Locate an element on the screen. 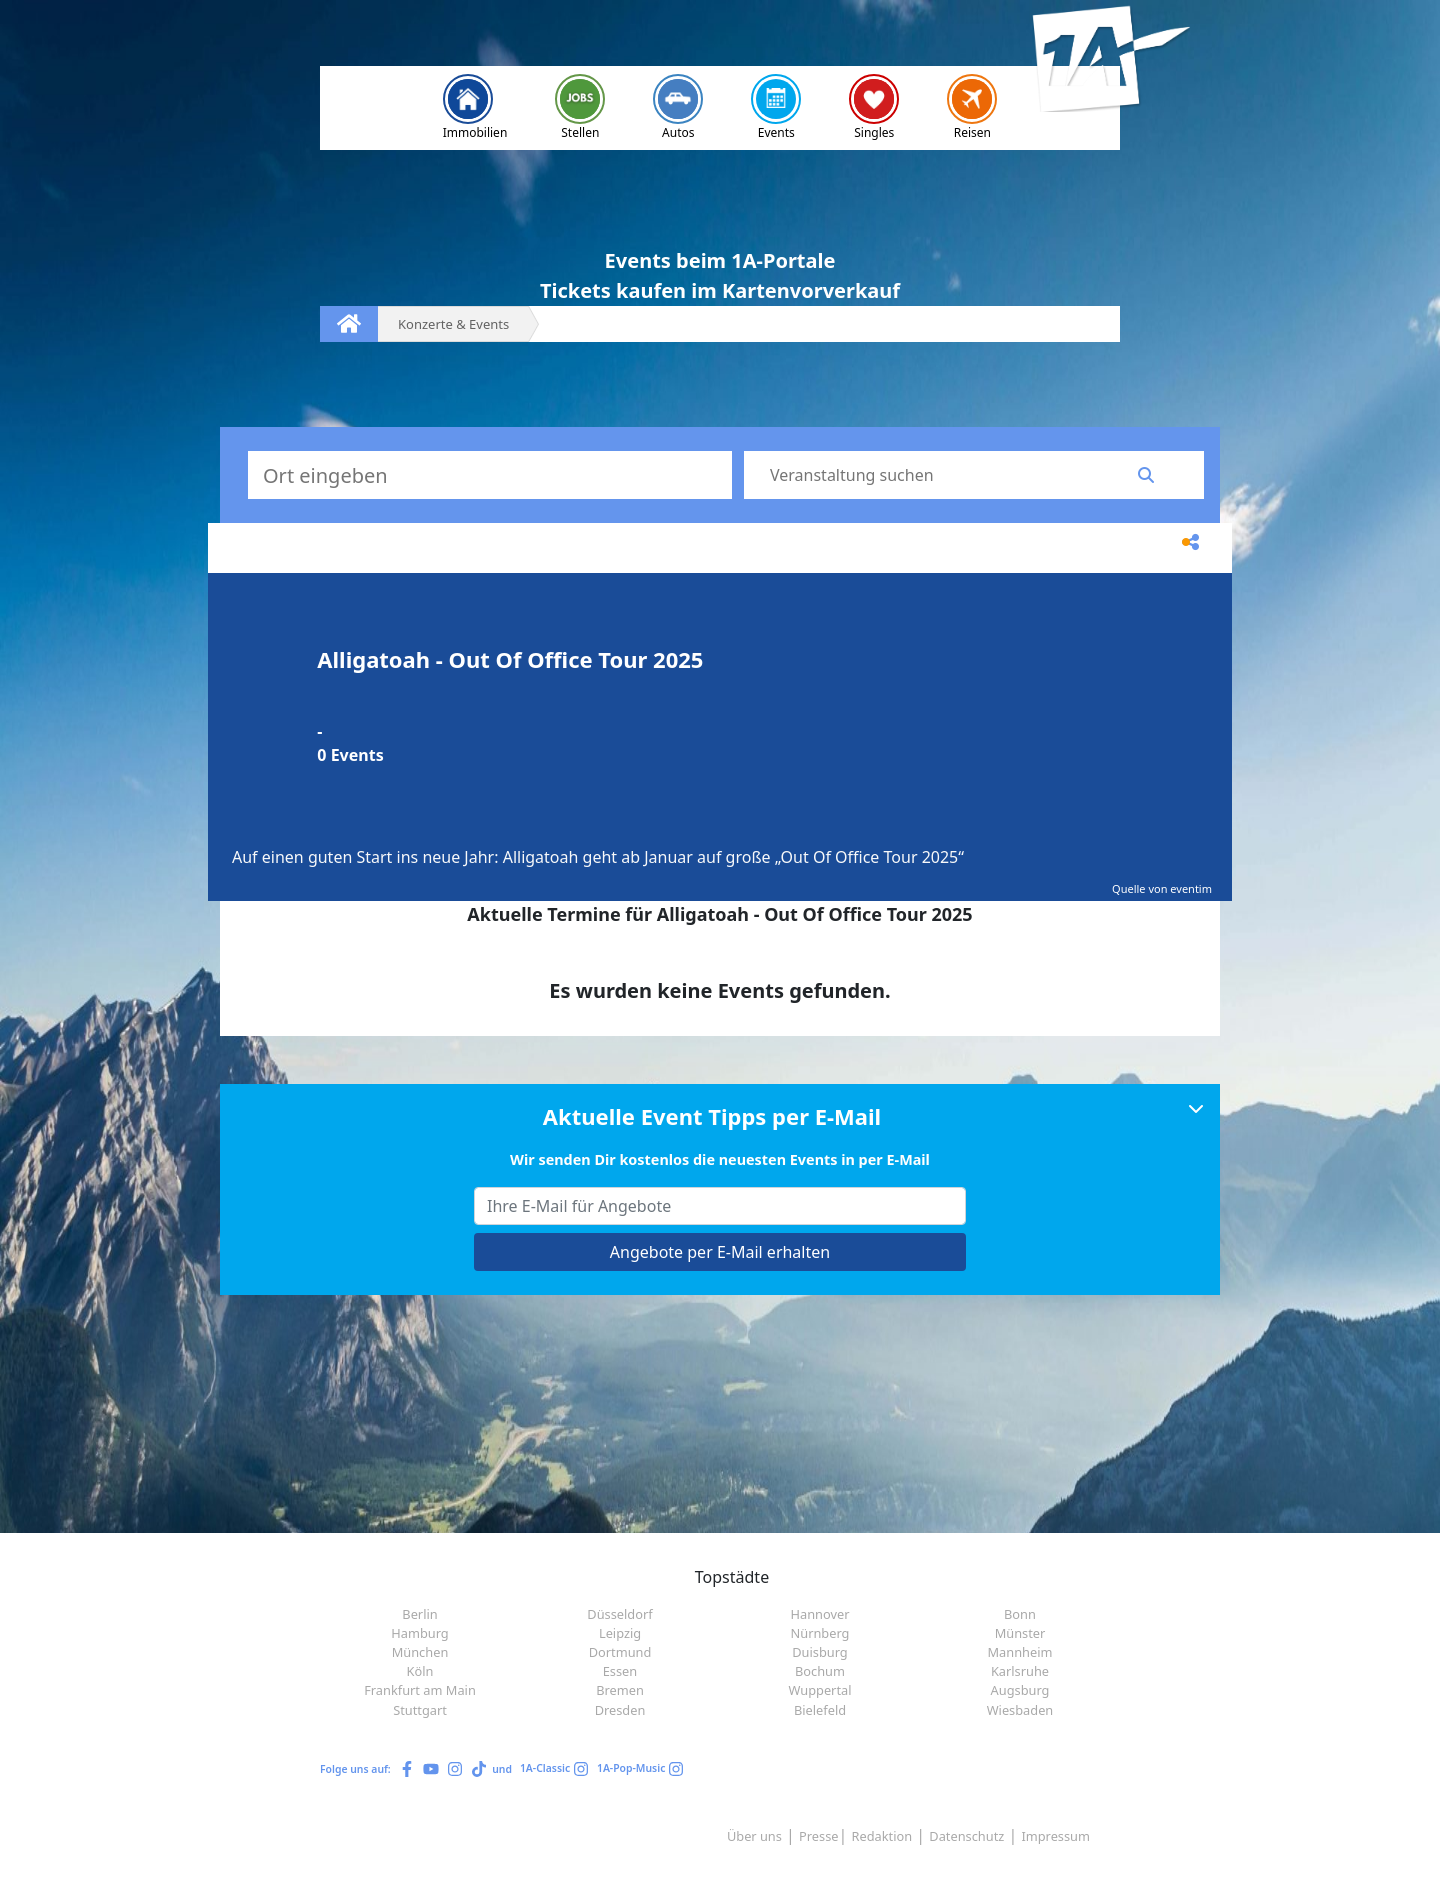  Münster is located at coordinates (1020, 1633).